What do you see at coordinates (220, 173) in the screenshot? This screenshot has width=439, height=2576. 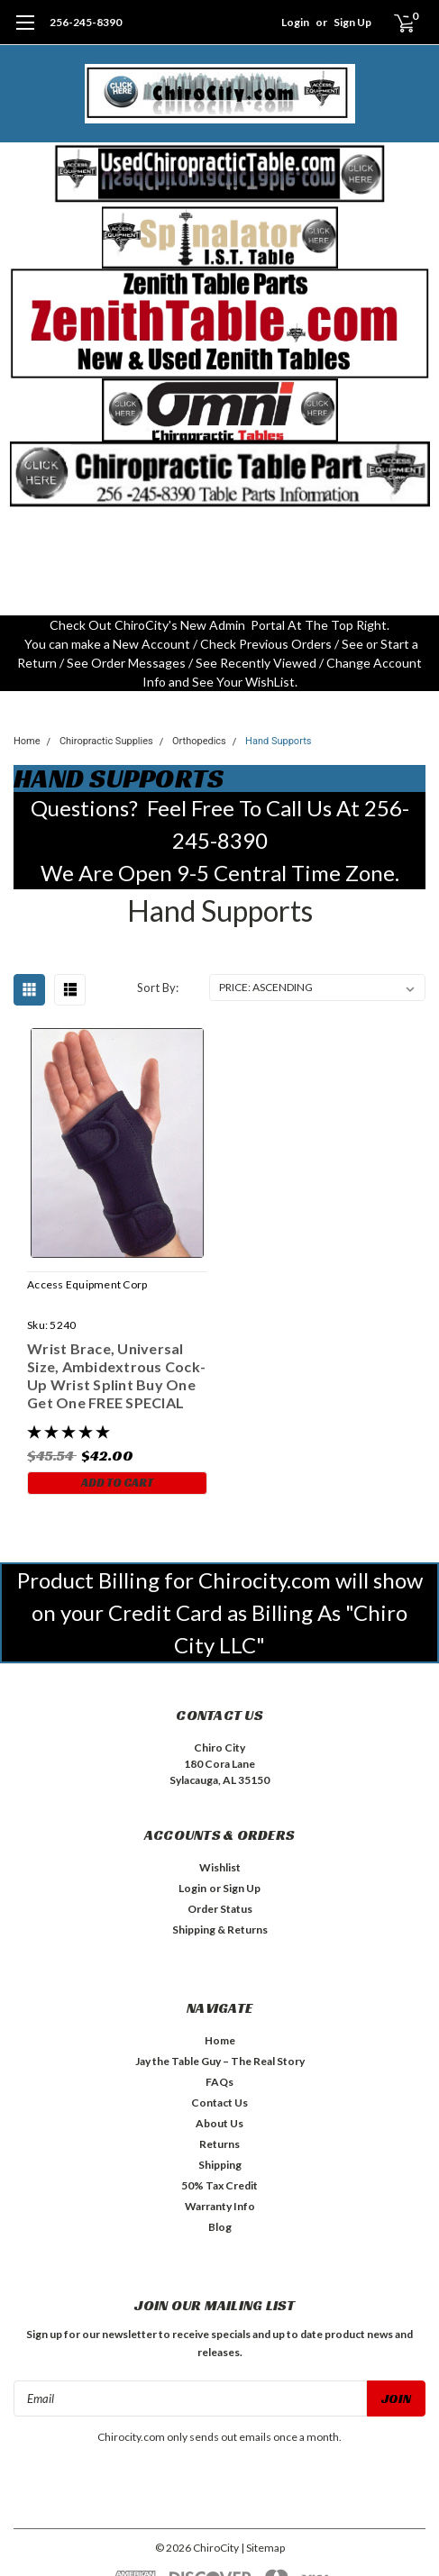 I see `[button]` at bounding box center [220, 173].